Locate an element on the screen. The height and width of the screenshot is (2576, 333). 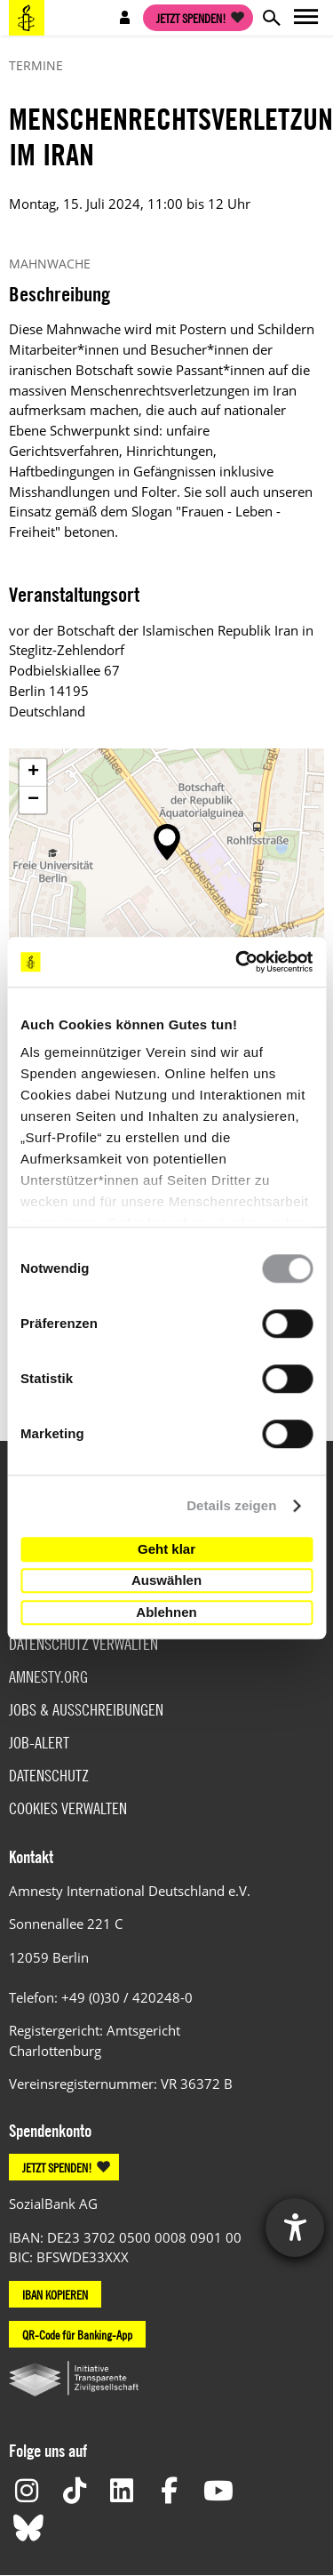
JETZT SPENDEN! is located at coordinates (57, 2167).